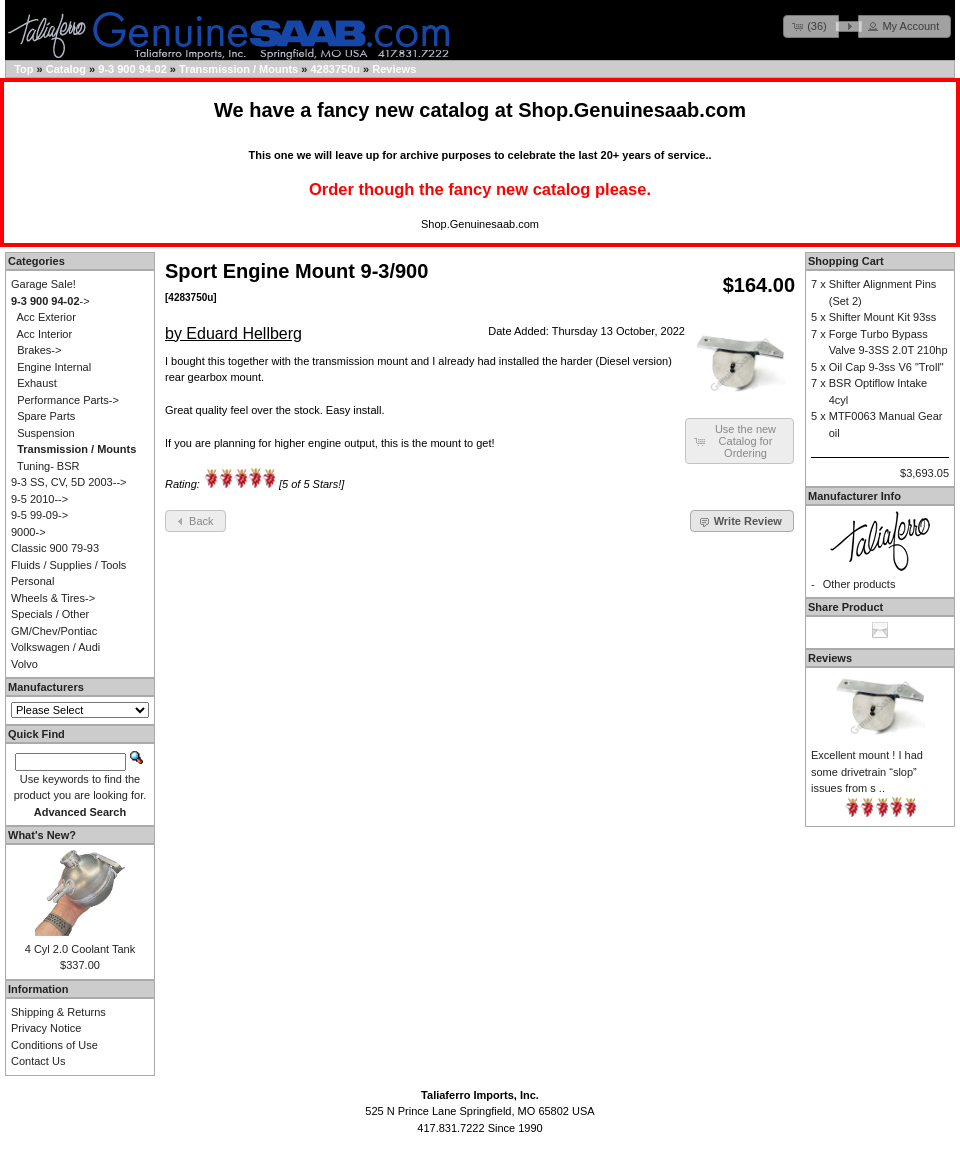  What do you see at coordinates (46, 433) in the screenshot?
I see `Suspension` at bounding box center [46, 433].